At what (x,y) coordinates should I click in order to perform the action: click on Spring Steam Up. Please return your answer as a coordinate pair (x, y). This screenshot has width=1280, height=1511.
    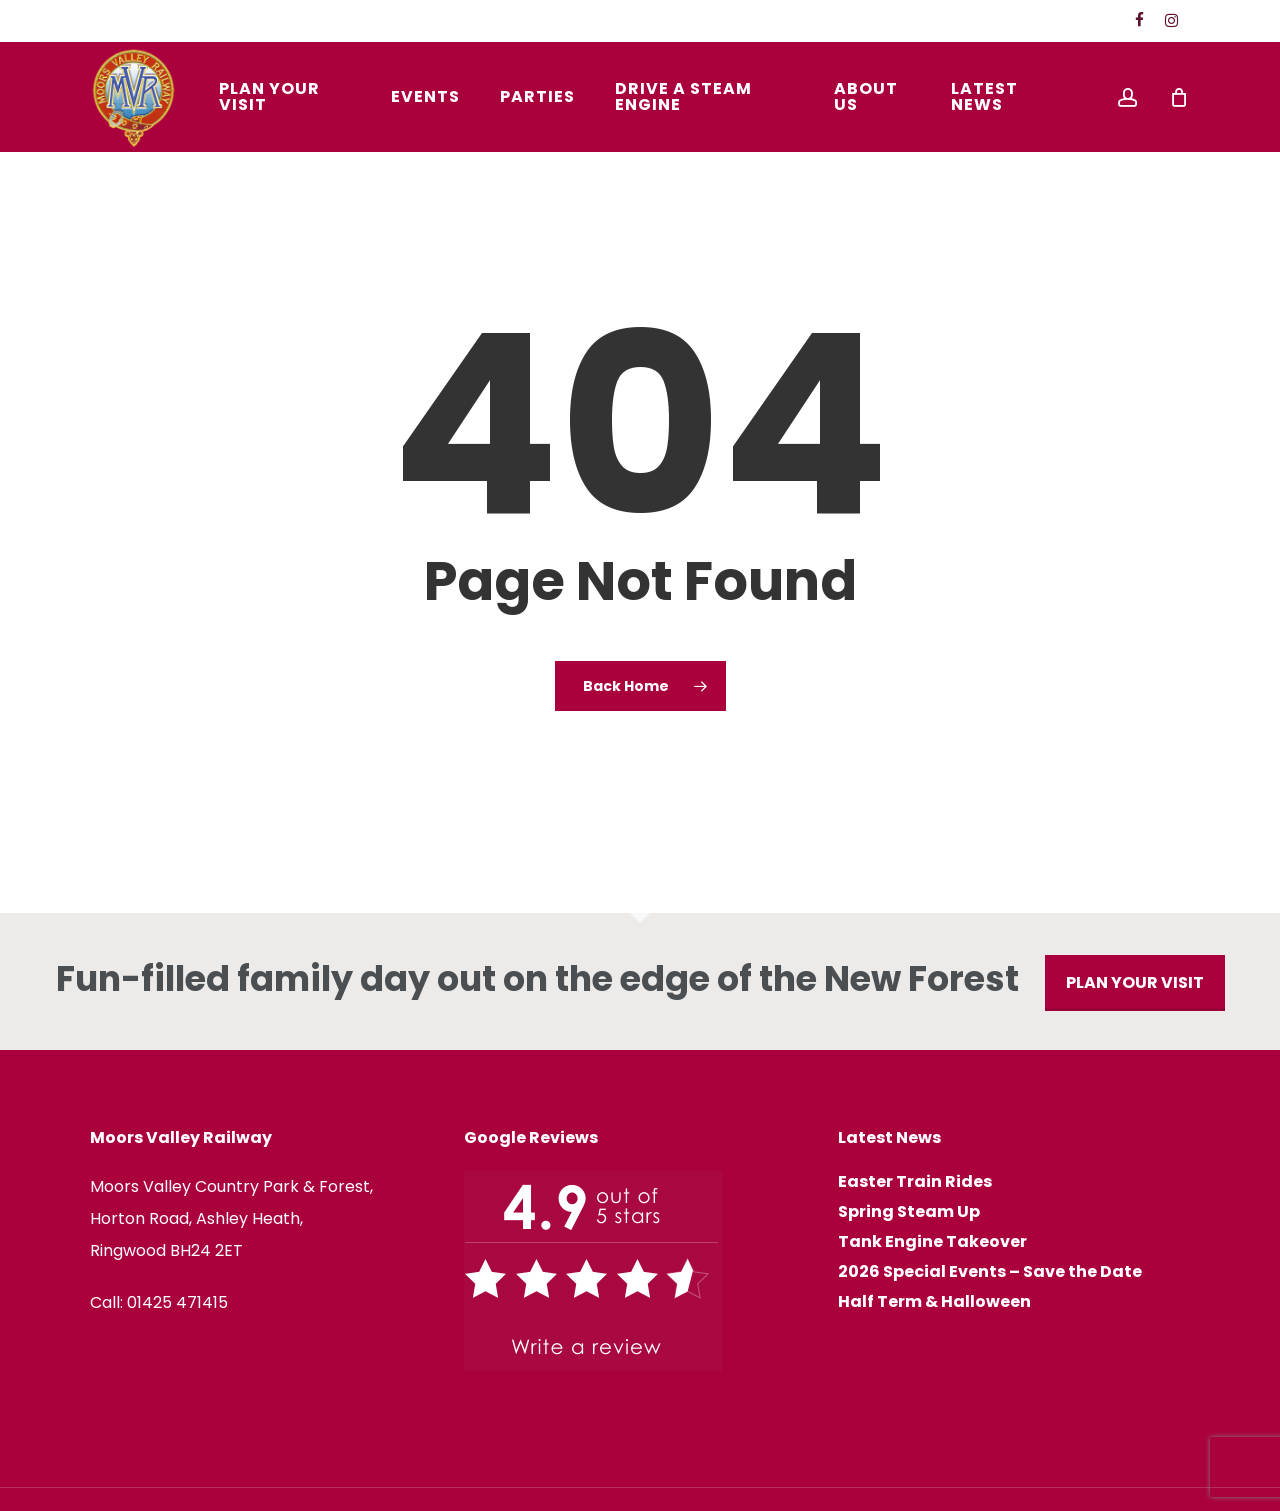
    Looking at the image, I should click on (909, 1212).